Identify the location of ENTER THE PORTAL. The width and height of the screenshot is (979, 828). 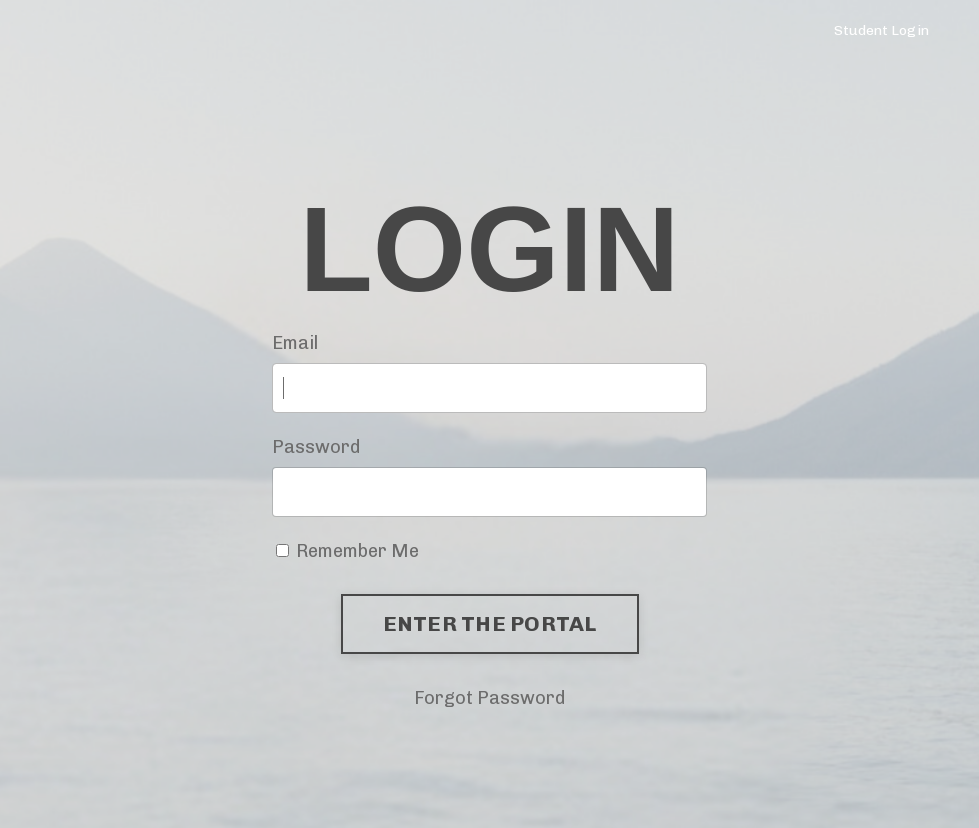
(490, 623).